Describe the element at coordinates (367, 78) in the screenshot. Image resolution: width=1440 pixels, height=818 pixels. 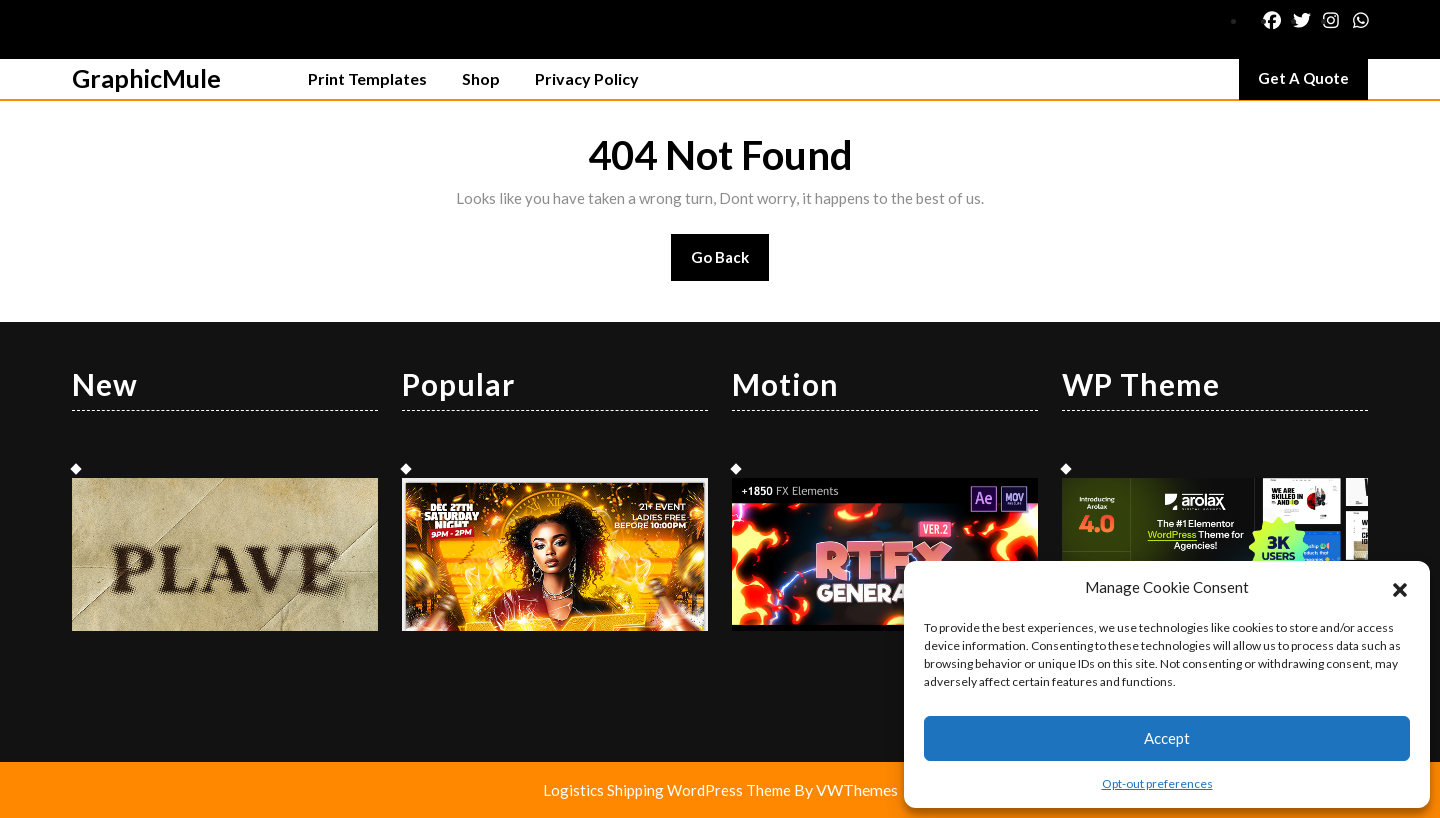
I see `Print Templates` at that location.